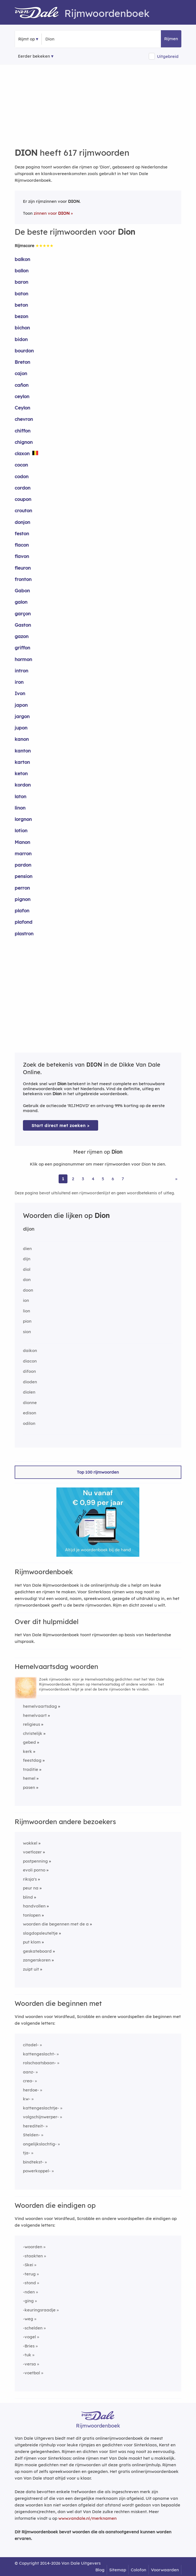 This screenshot has width=196, height=2576. What do you see at coordinates (37, 2170) in the screenshot?
I see `powerkoppel-` at bounding box center [37, 2170].